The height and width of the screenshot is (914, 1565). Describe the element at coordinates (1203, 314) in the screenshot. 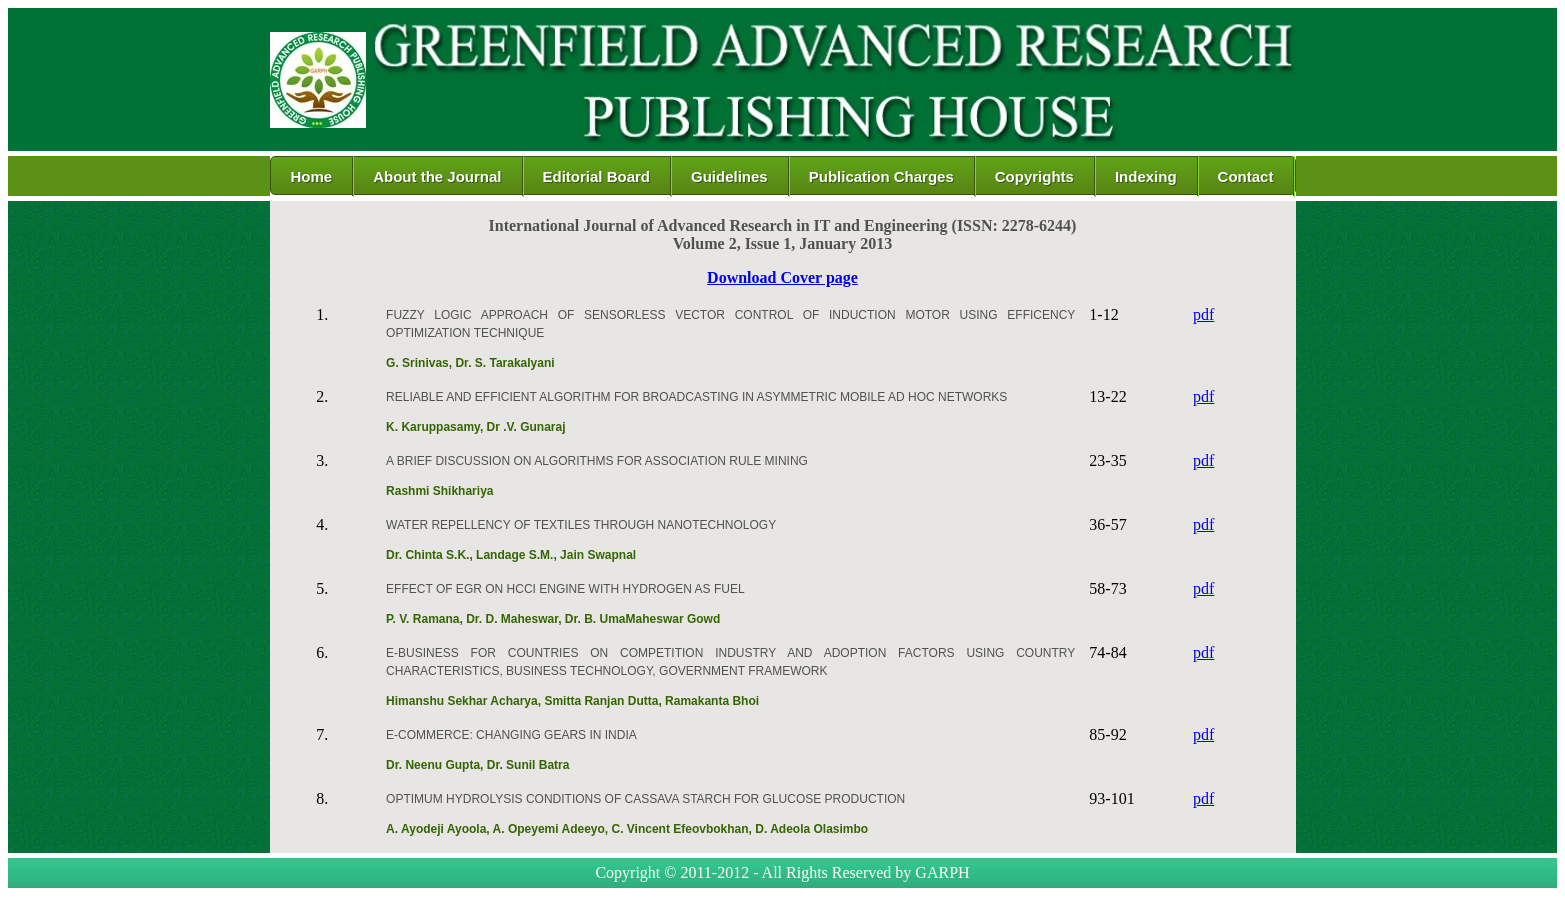

I see `pdf` at that location.